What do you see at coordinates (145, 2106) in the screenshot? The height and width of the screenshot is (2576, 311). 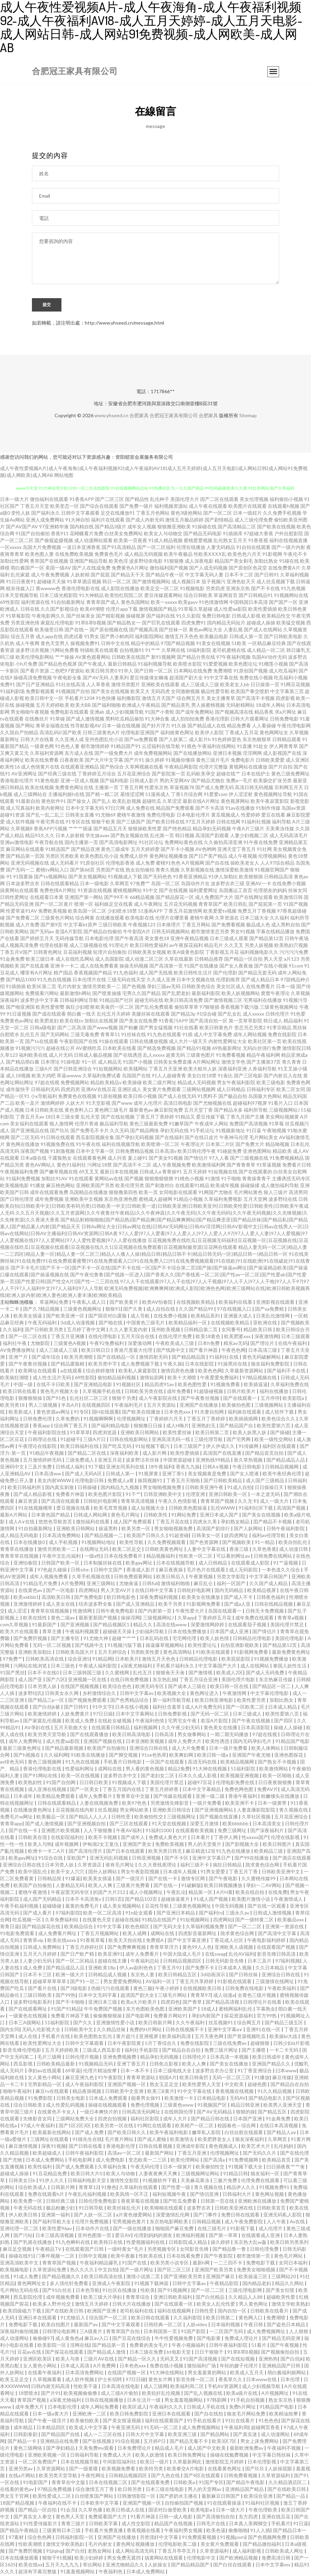 I see `免费伦理视频` at bounding box center [145, 2106].